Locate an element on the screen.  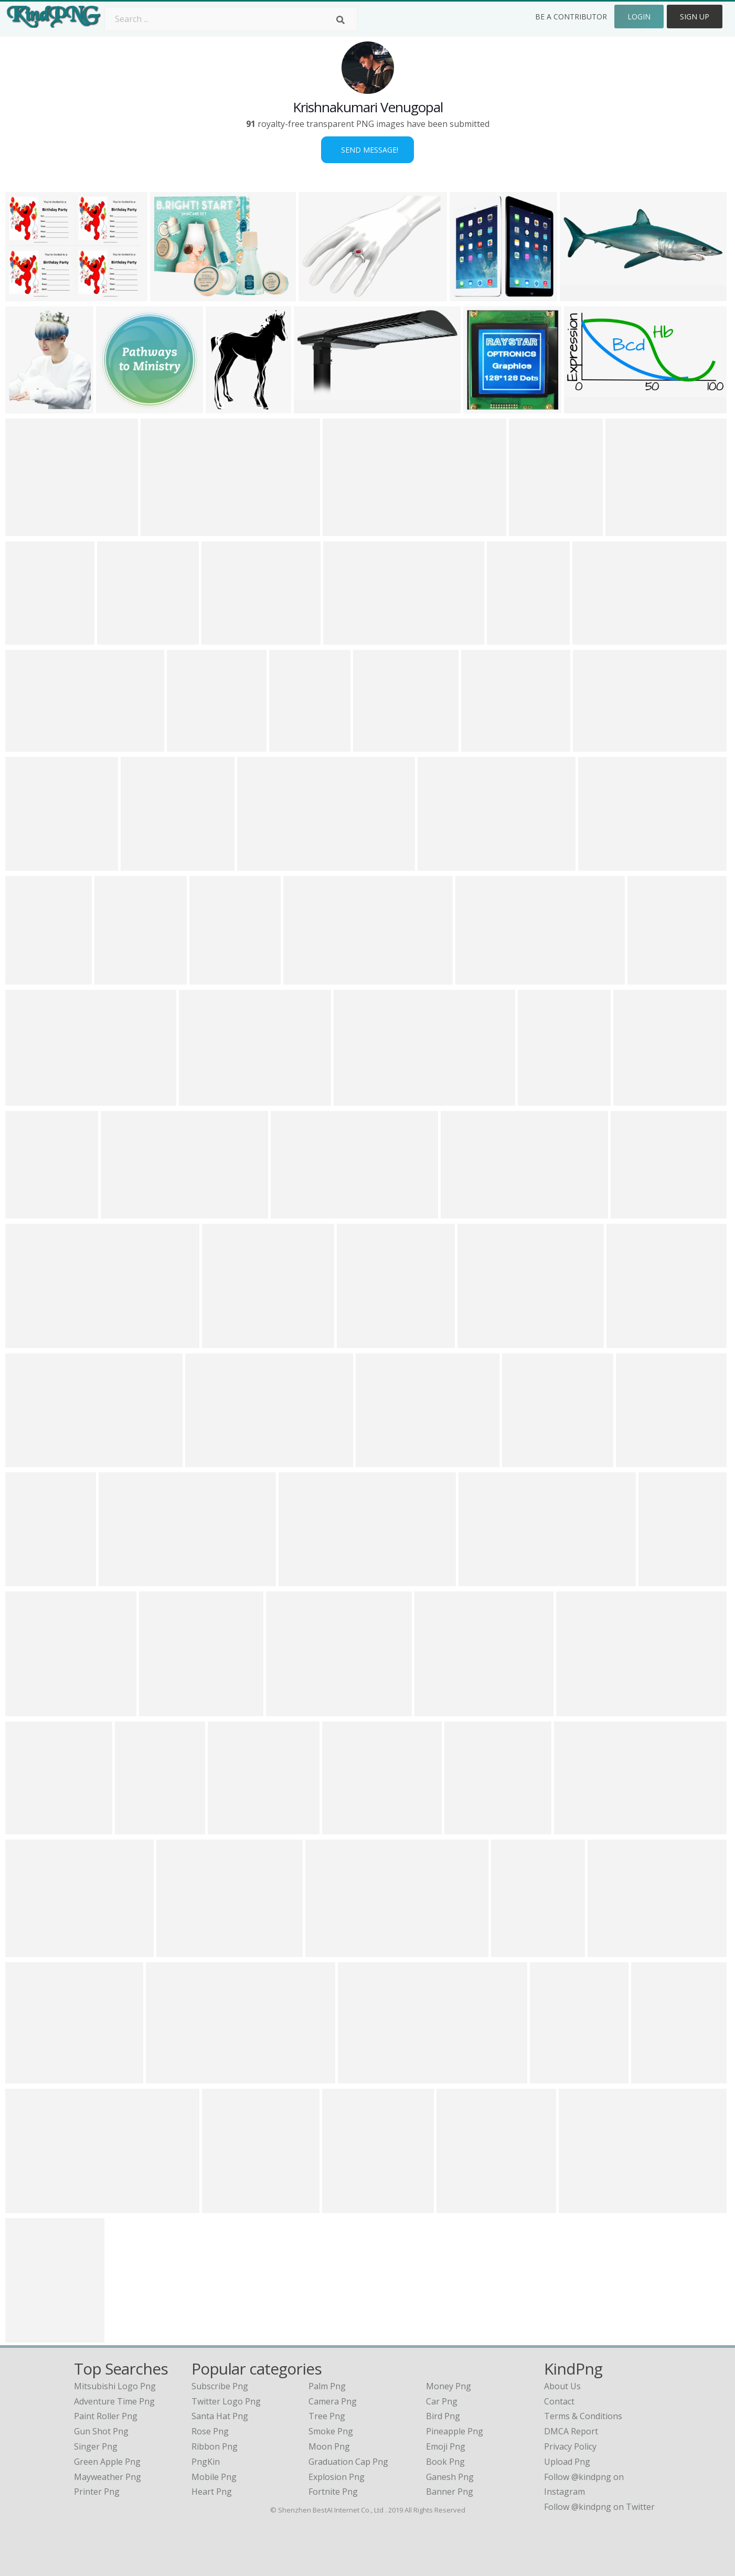
Mobile Png is located at coordinates (214, 2477).